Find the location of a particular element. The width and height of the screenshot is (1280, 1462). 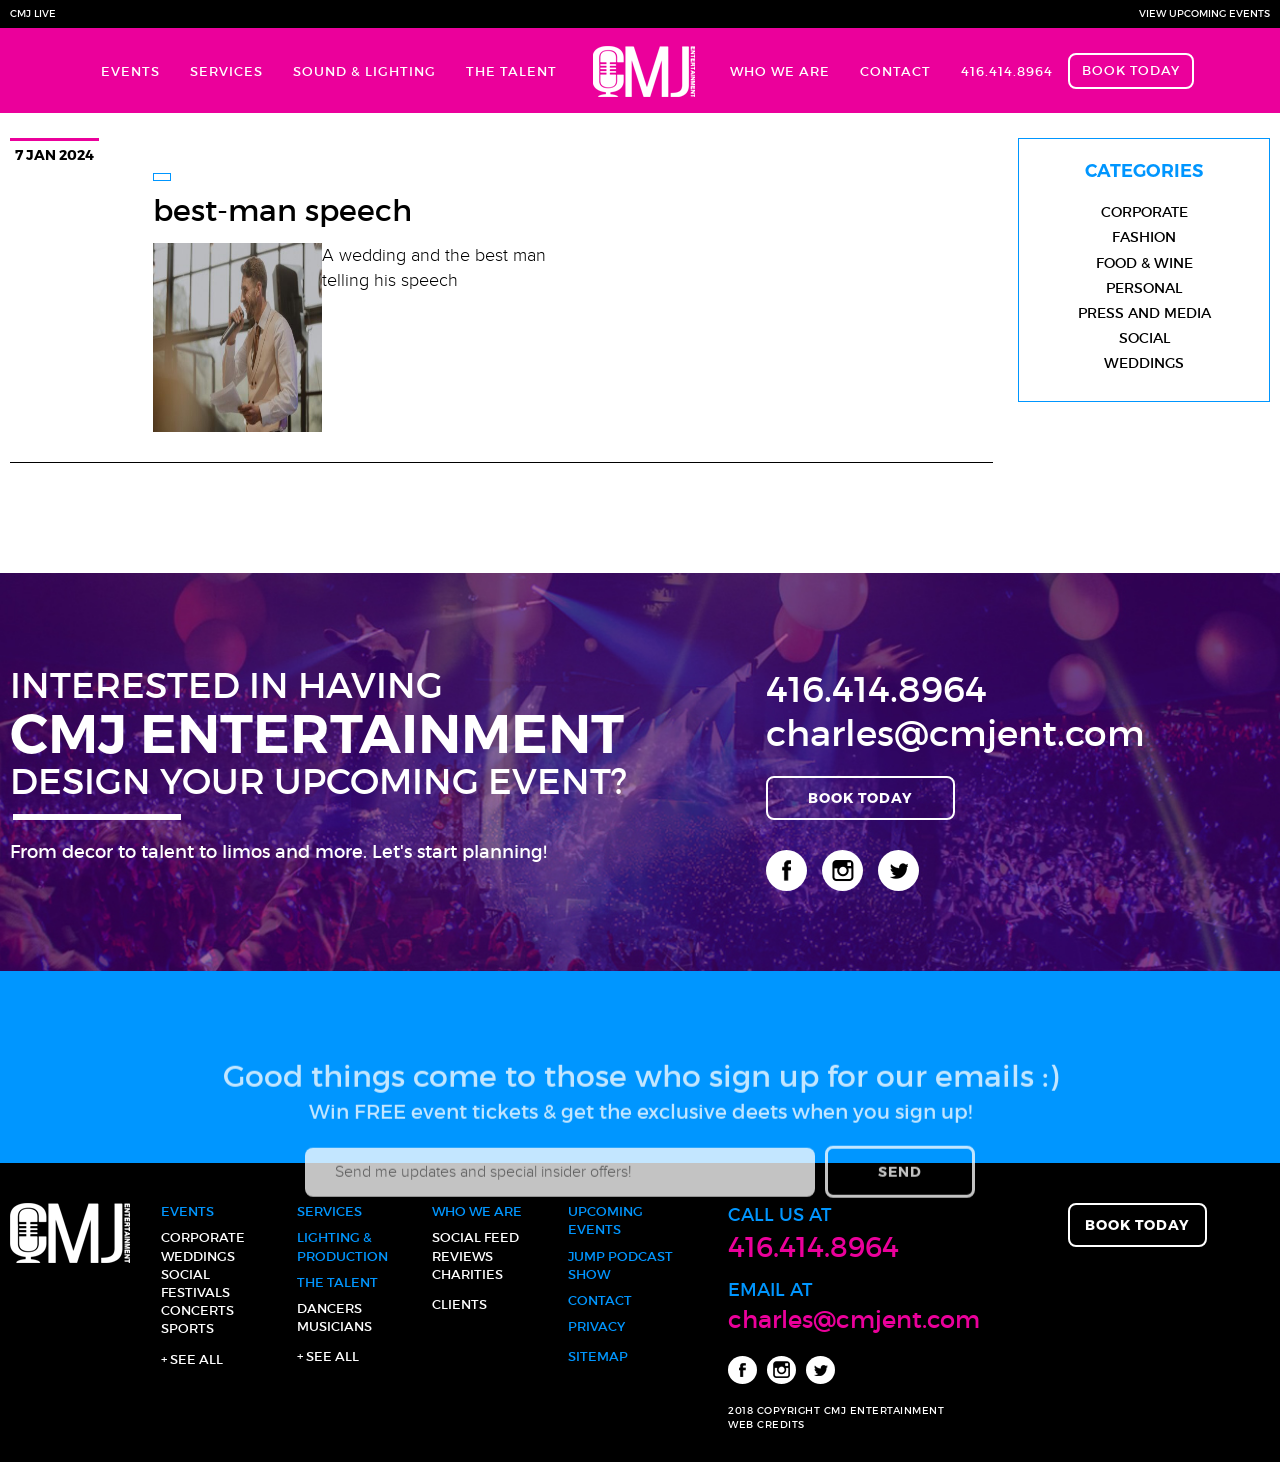

Musicians is located at coordinates (334, 1326).